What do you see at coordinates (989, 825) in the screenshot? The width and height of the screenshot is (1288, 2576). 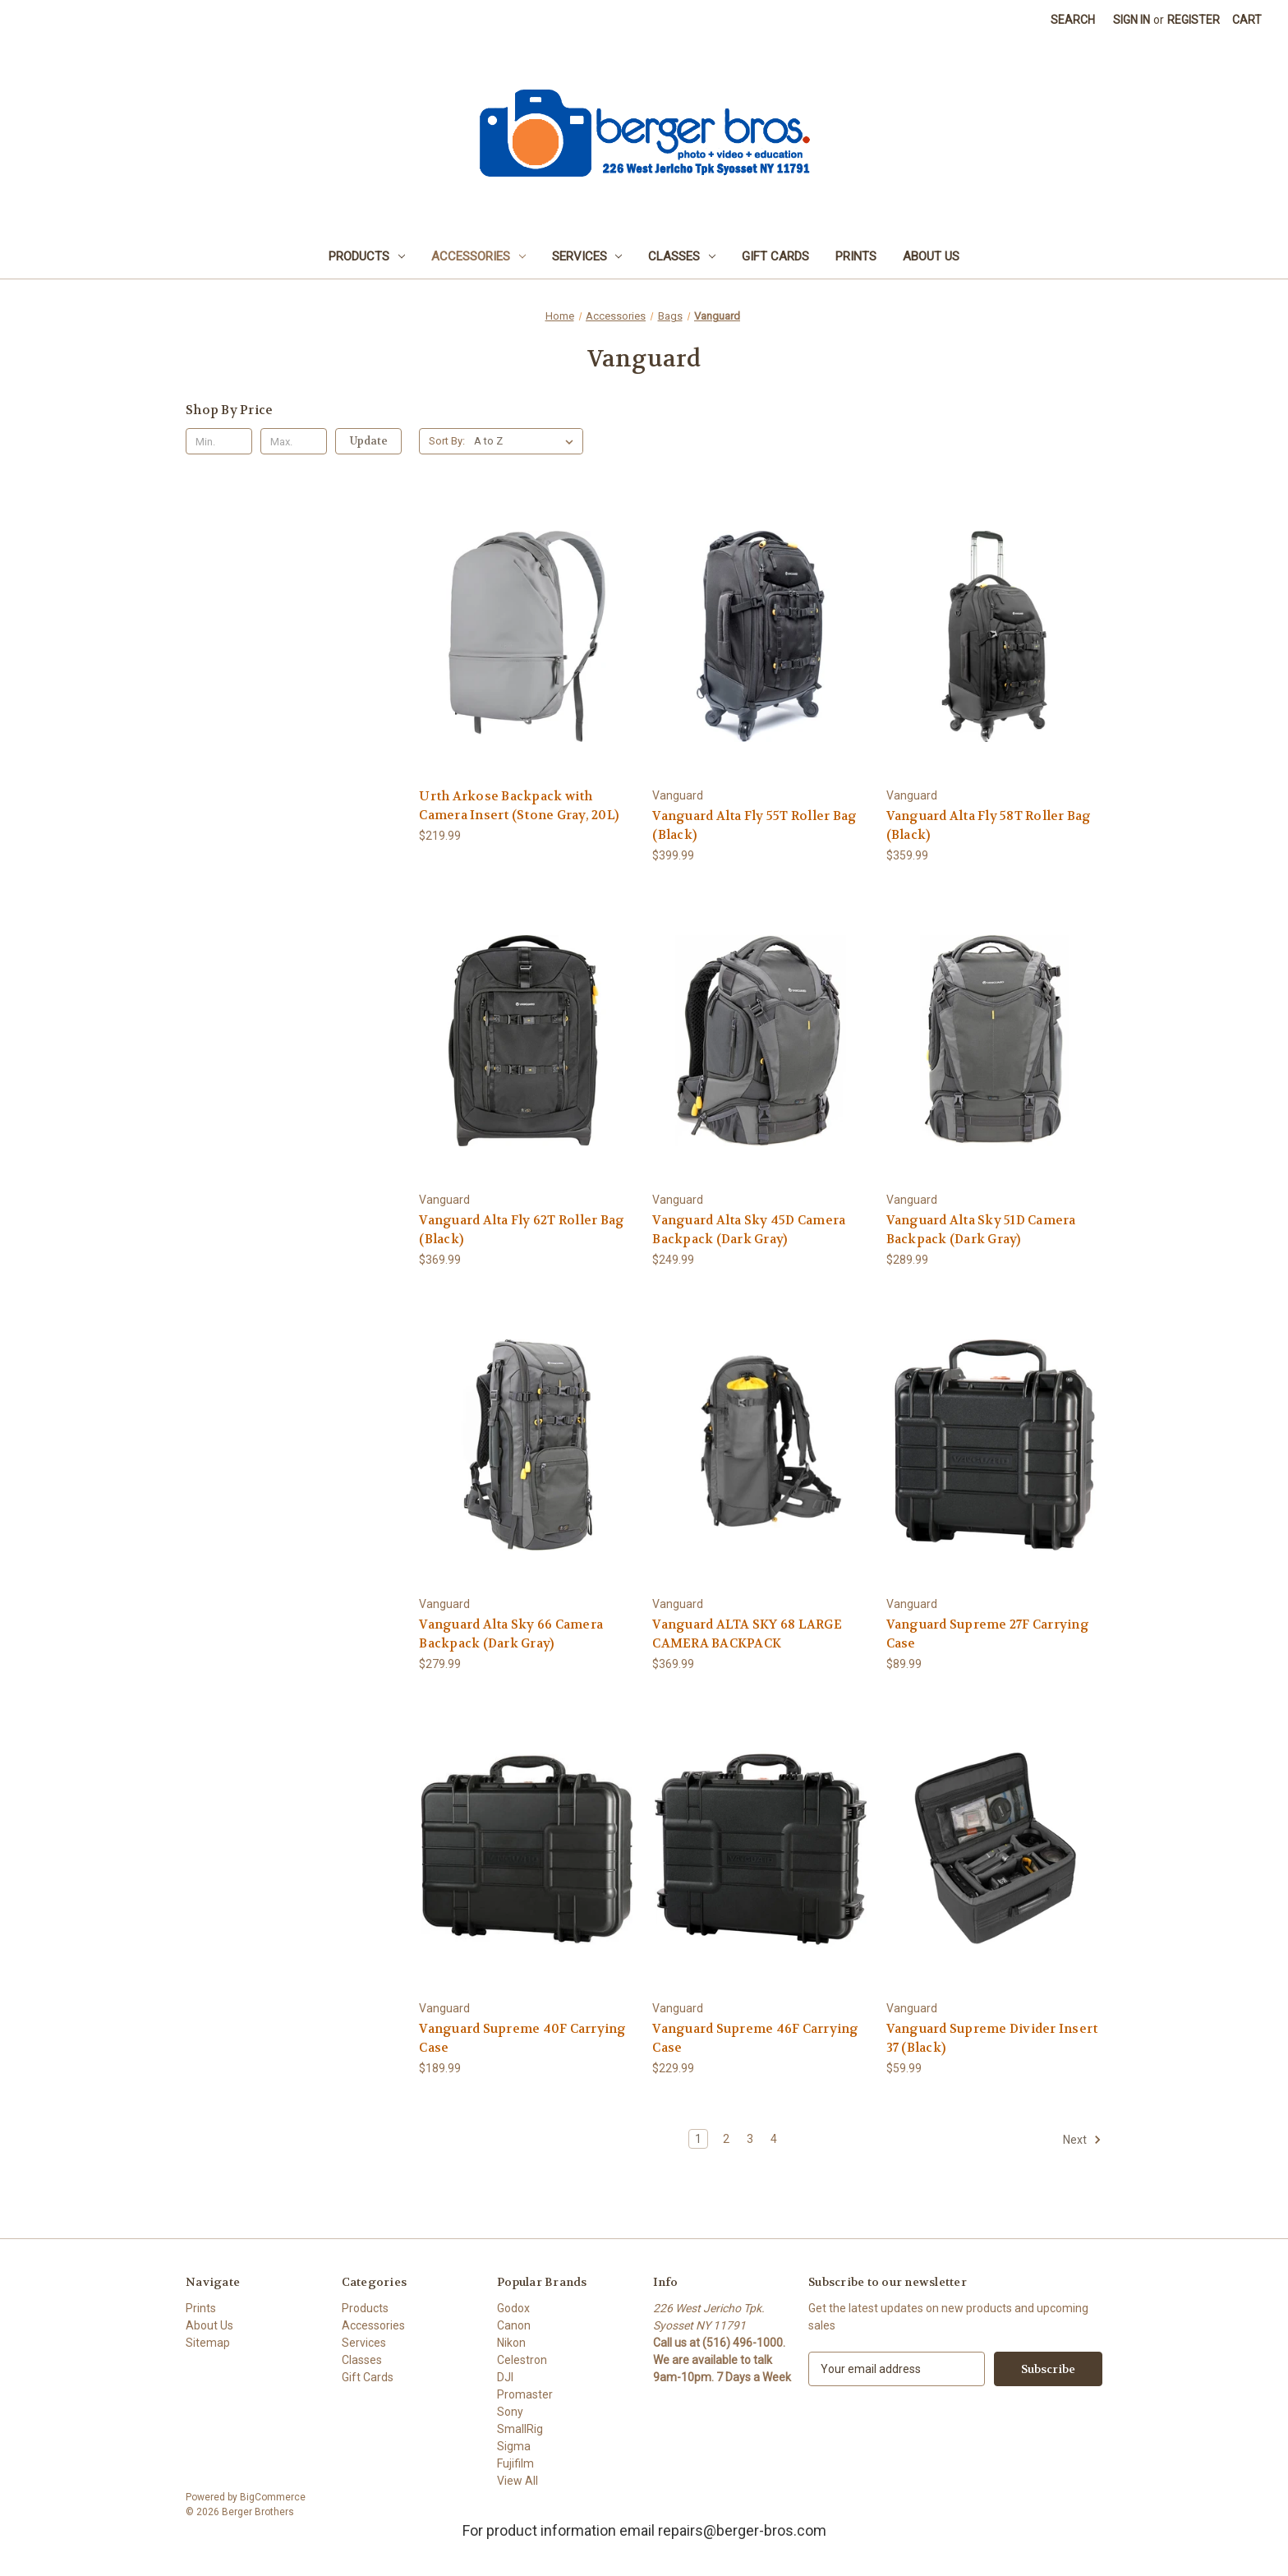 I see `Vanguard Alta Fly 58T Roller Bag (Black) [Vanguard Alta Fly 58T Roller Bag (Black), $359.99]` at bounding box center [989, 825].